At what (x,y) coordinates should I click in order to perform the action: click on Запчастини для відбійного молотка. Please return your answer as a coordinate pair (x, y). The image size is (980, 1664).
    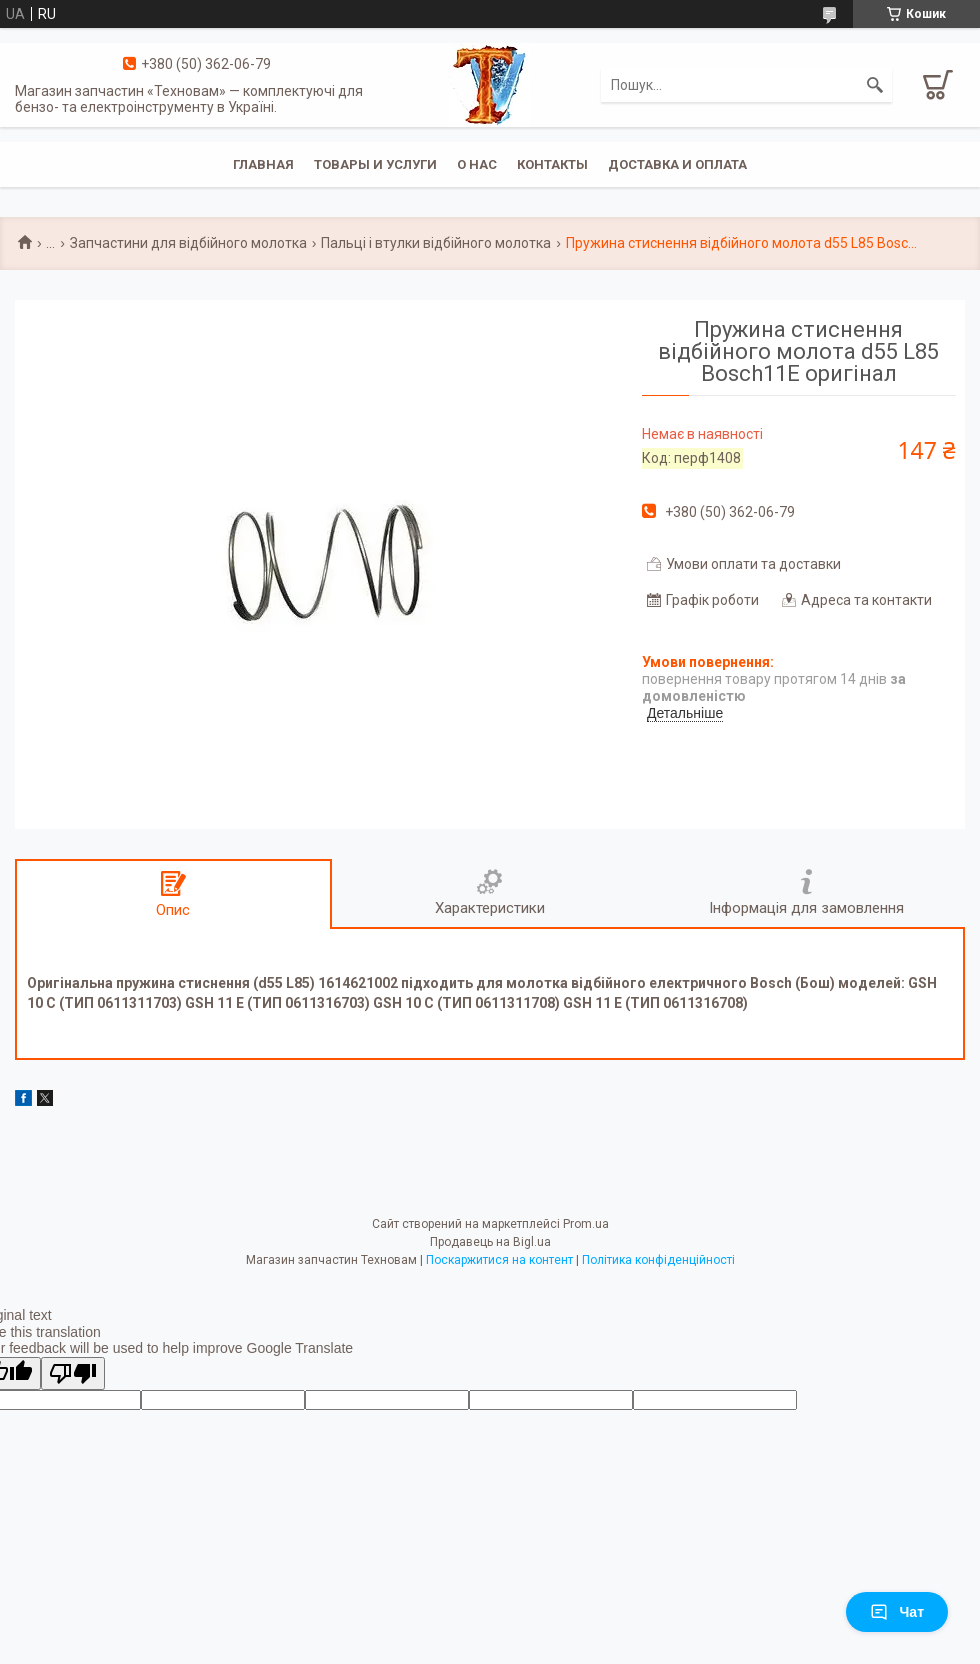
    Looking at the image, I should click on (188, 243).